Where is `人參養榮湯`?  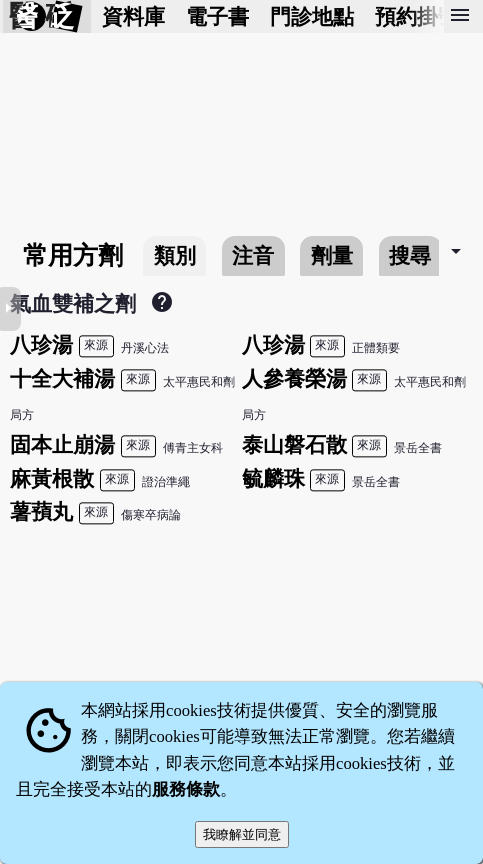
人參養榮湯 is located at coordinates (294, 378).